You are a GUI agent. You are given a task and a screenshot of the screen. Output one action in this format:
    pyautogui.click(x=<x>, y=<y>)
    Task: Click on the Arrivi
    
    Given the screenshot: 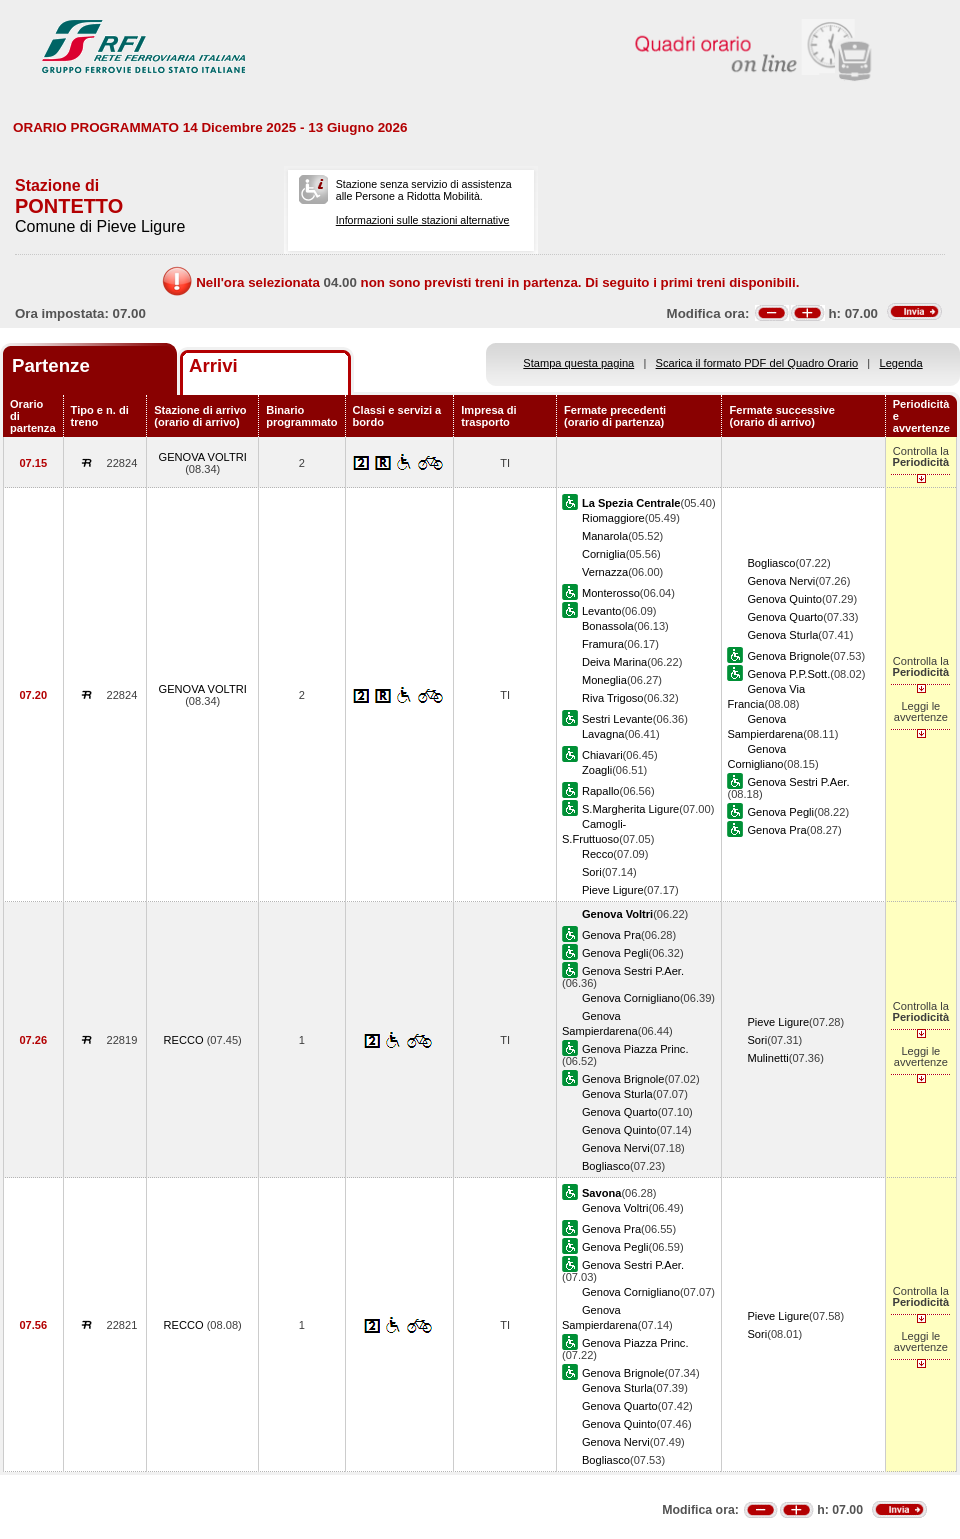 What is the action you would take?
    pyautogui.click(x=213, y=365)
    